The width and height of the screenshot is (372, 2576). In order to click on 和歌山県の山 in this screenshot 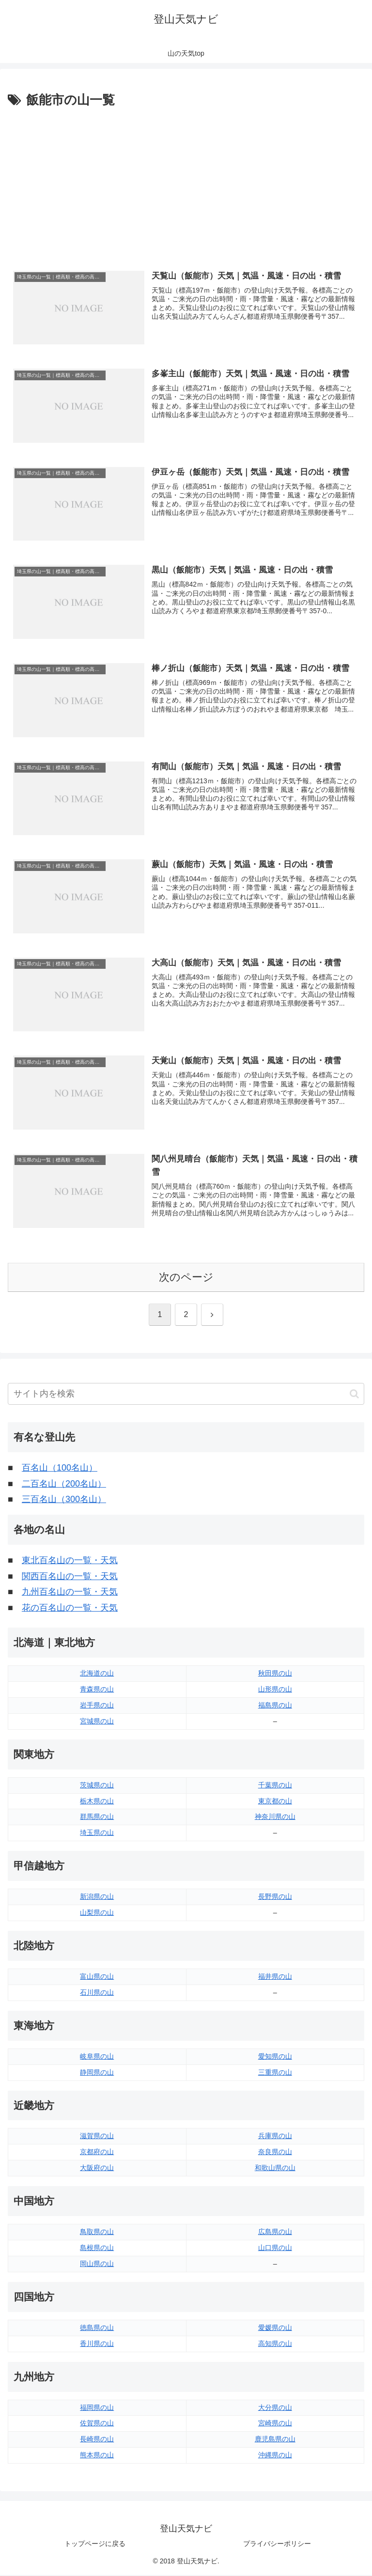, I will do `click(275, 2169)`.